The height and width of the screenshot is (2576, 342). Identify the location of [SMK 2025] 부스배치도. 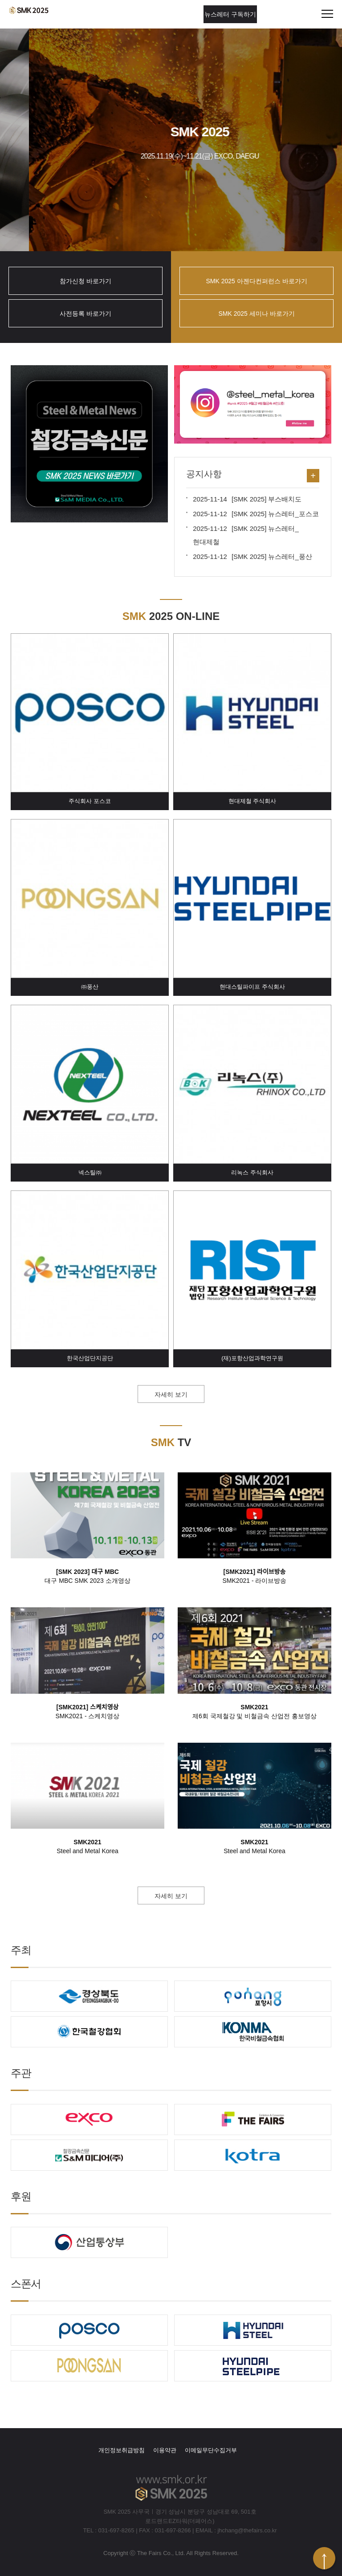
(247, 499).